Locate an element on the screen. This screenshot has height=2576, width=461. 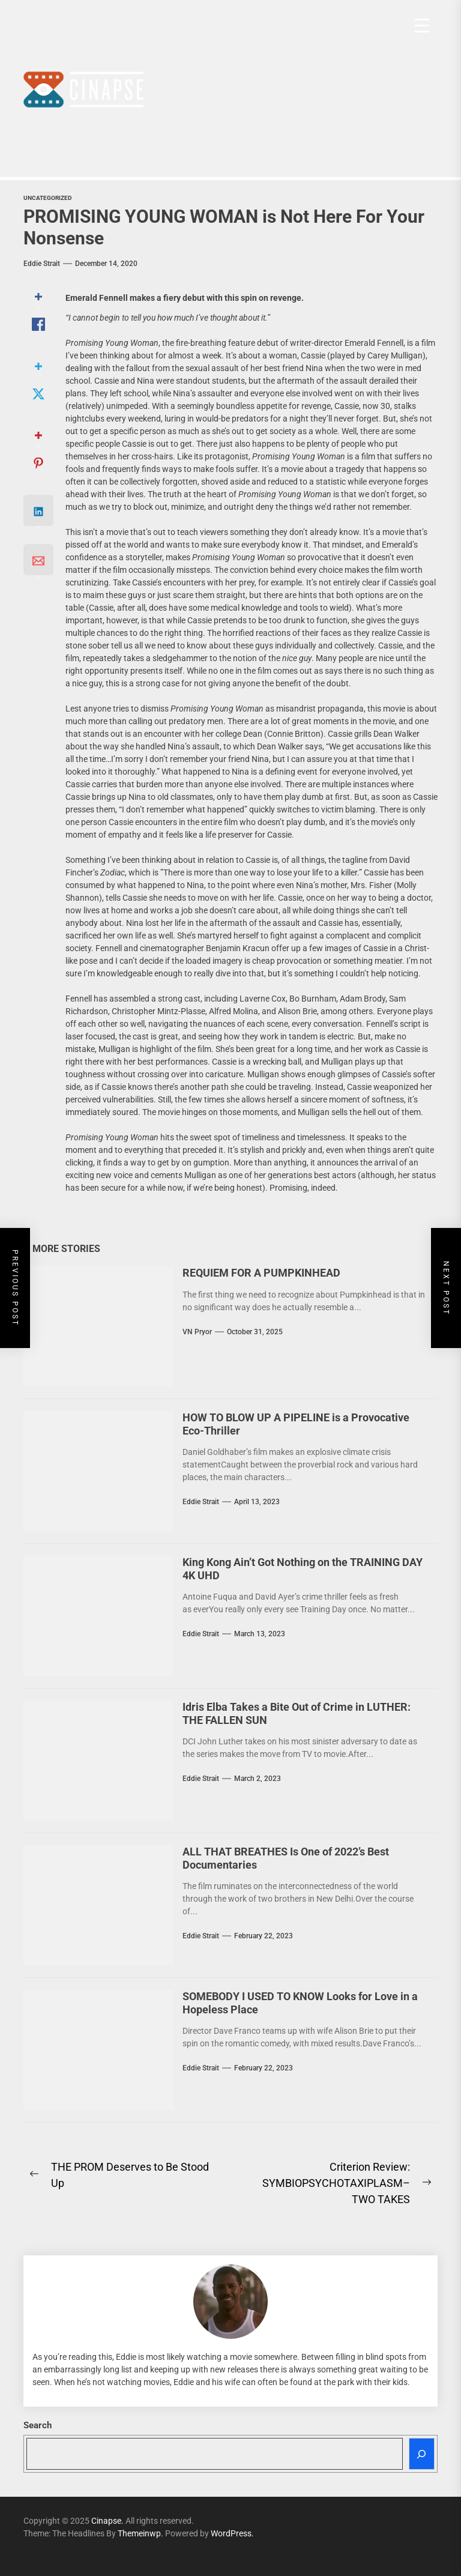
VN Pryor is located at coordinates (197, 1332).